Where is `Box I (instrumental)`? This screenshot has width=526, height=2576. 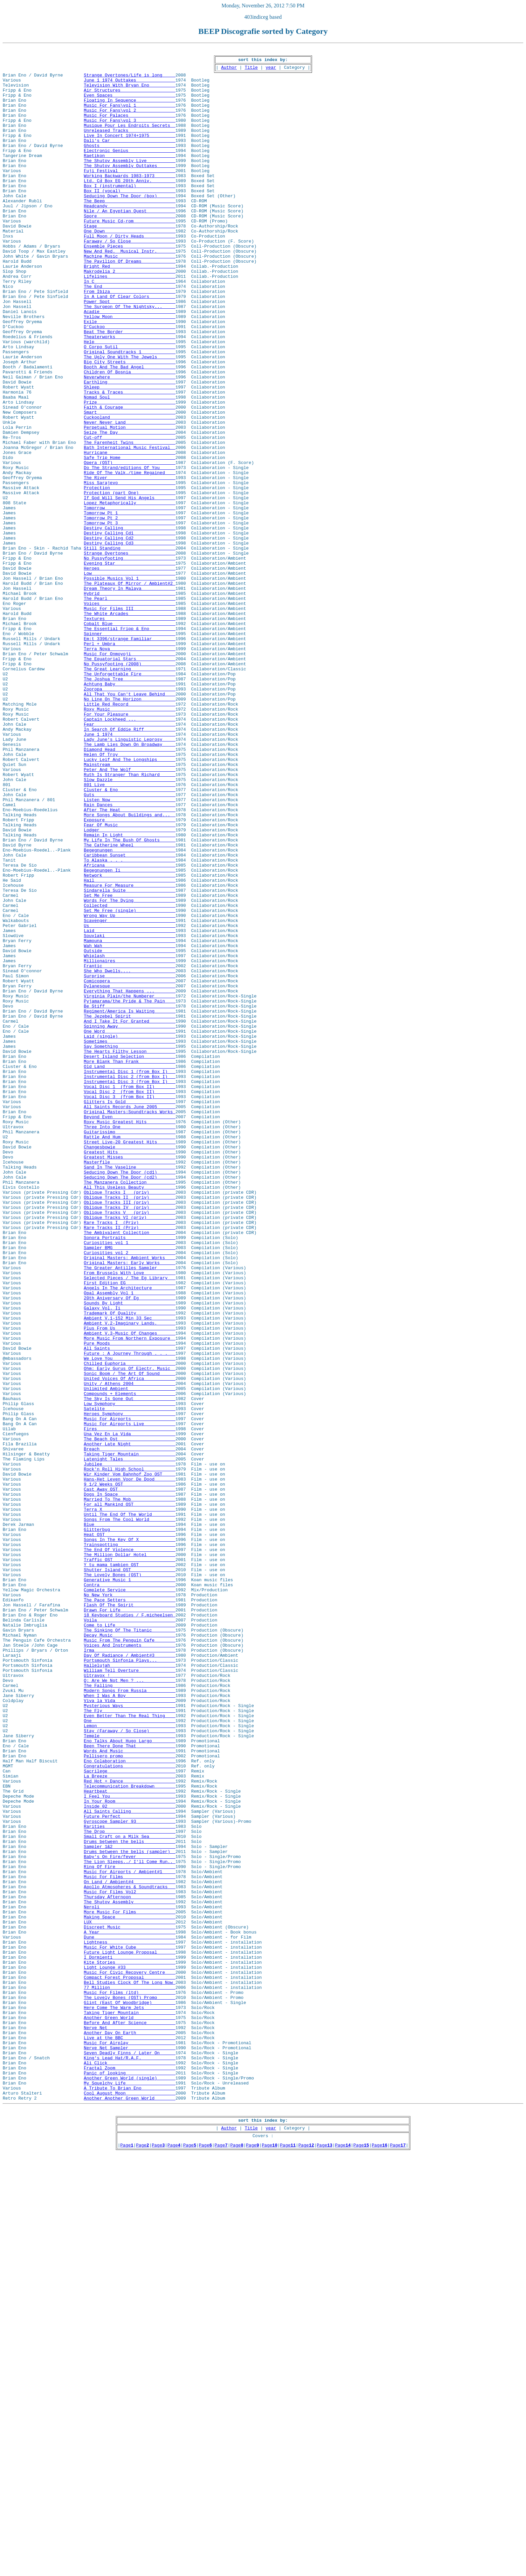 Box I (instrumental) is located at coordinates (129, 213).